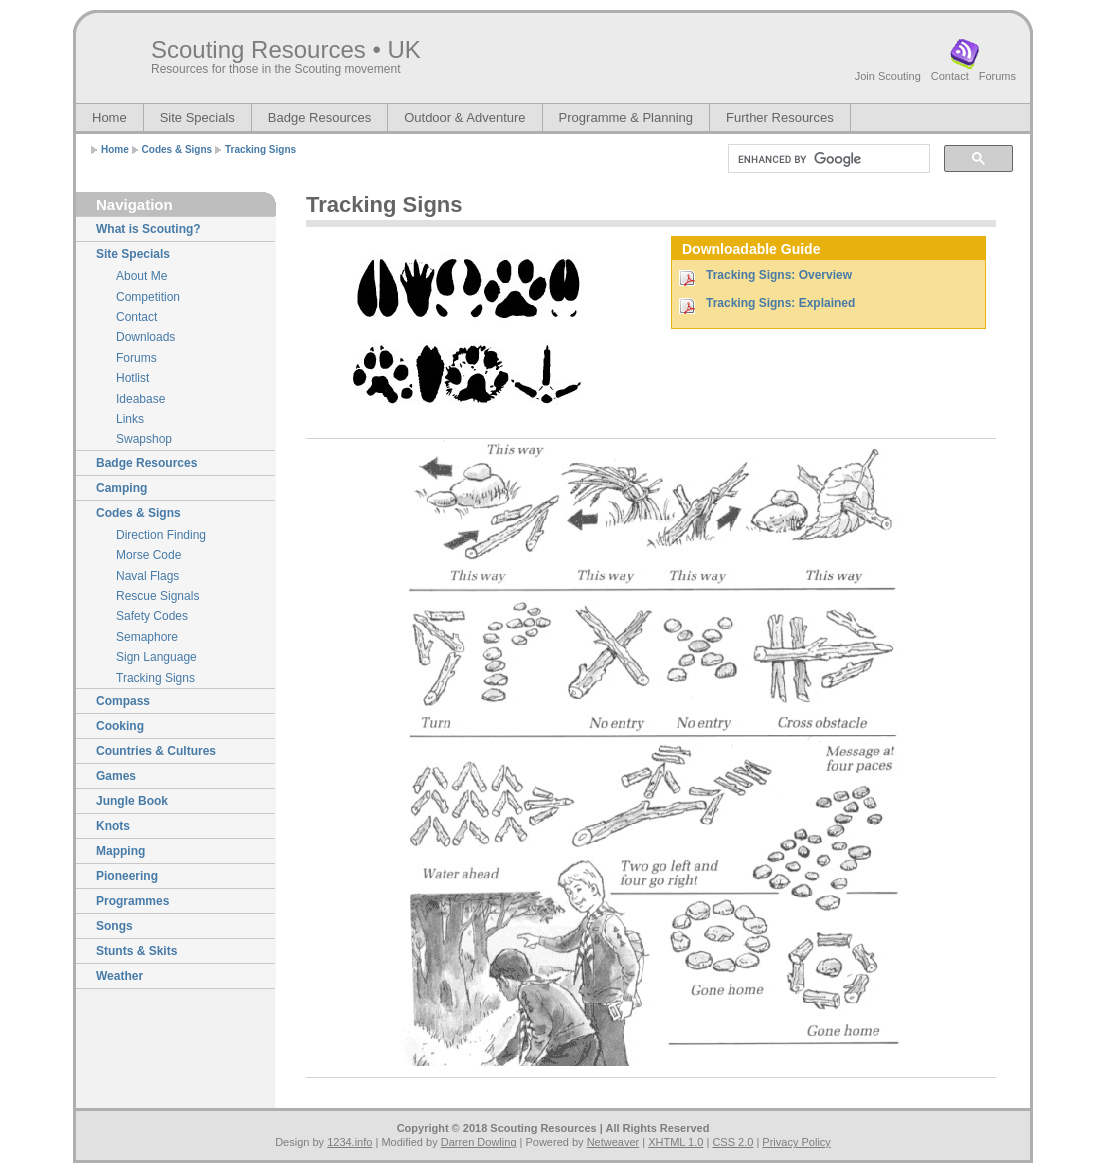  What do you see at coordinates (140, 399) in the screenshot?
I see `Ideabase` at bounding box center [140, 399].